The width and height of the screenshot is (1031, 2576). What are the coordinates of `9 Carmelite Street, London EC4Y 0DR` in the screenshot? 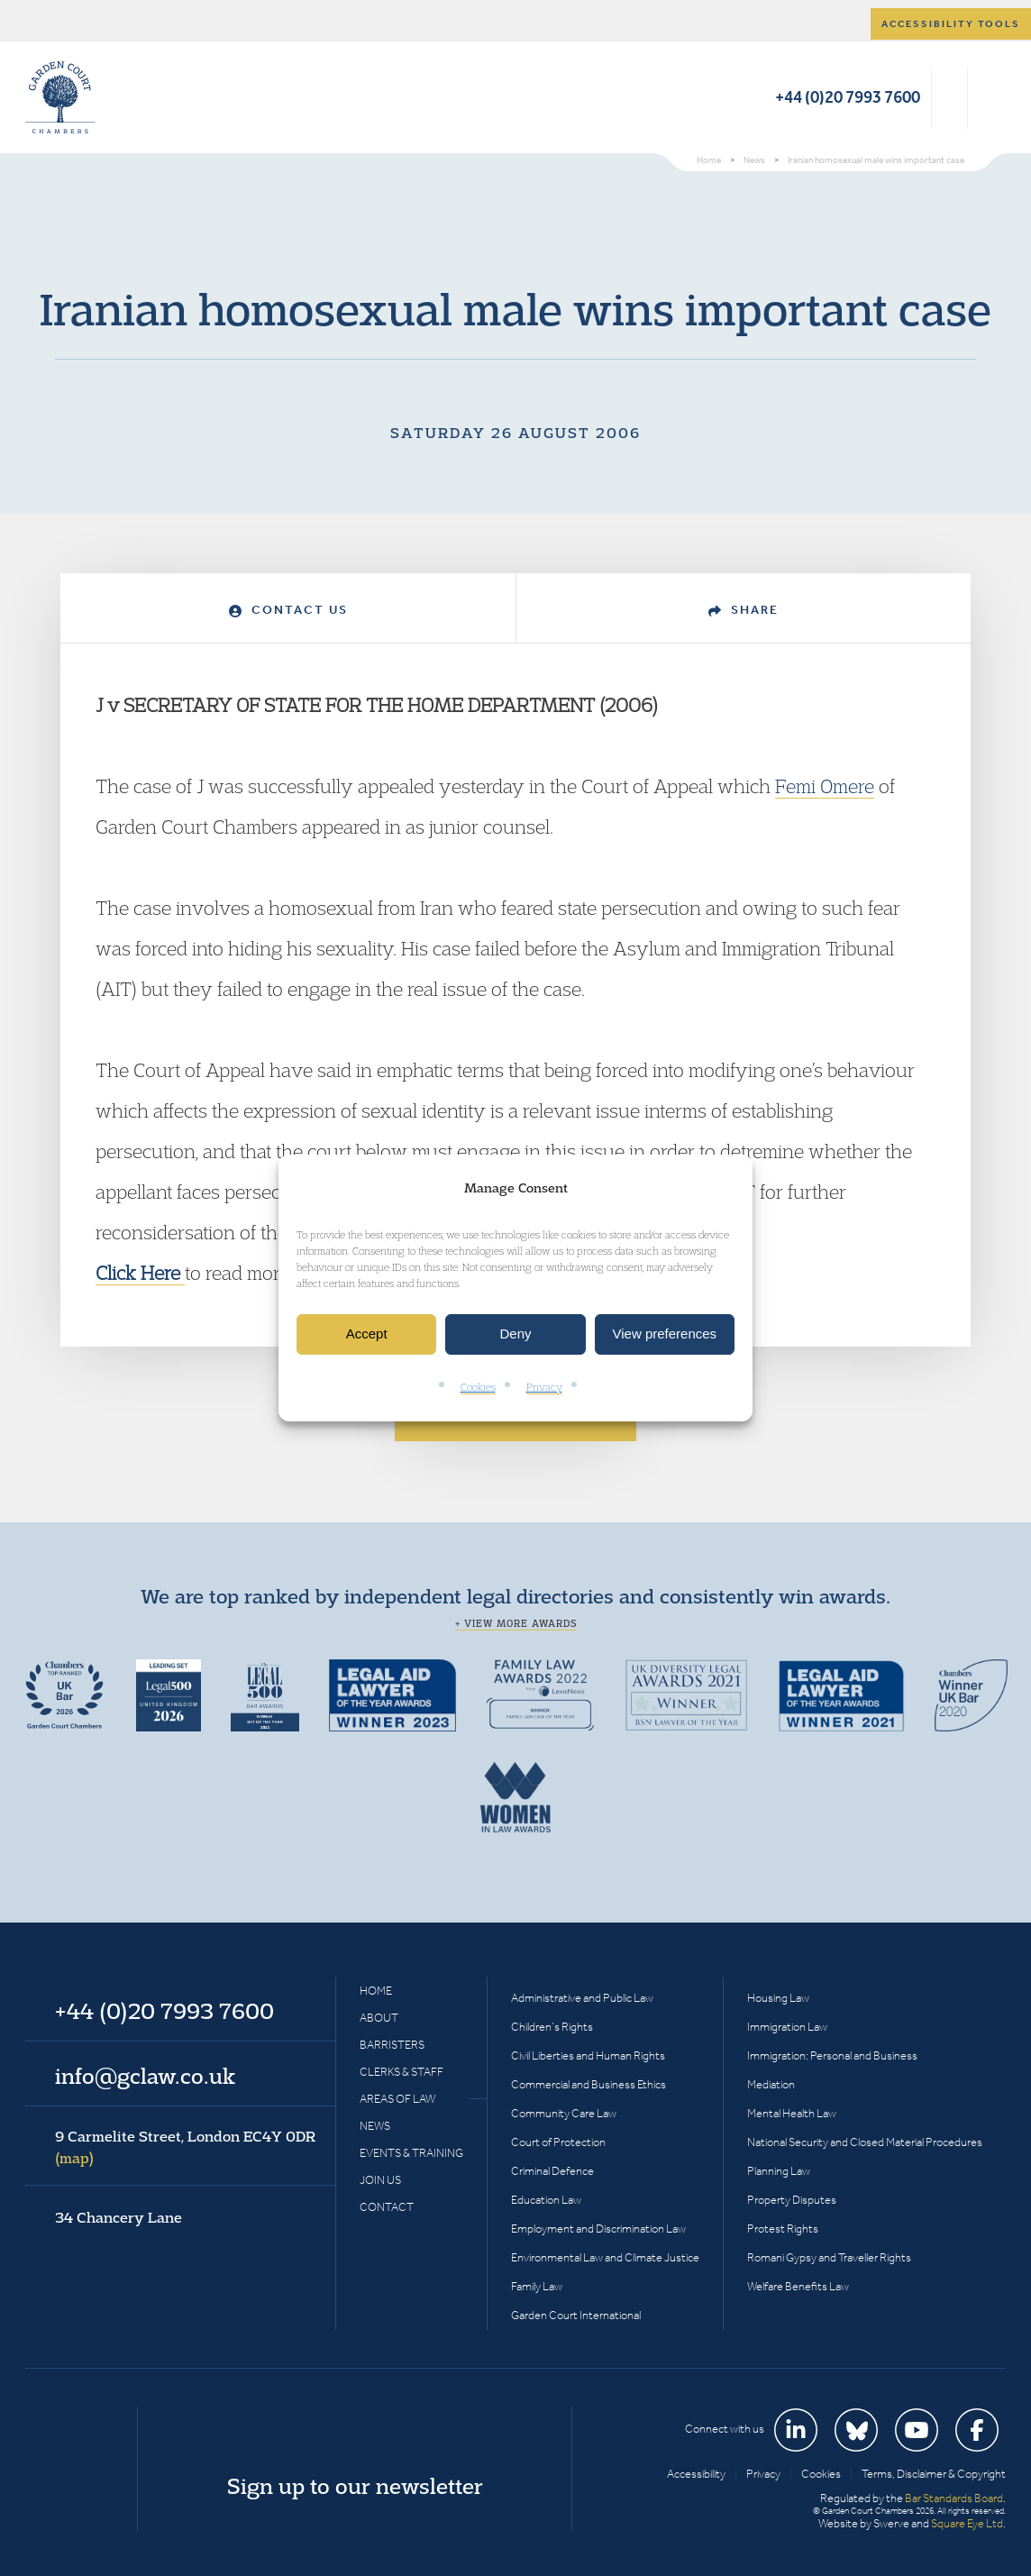 It's located at (185, 2147).